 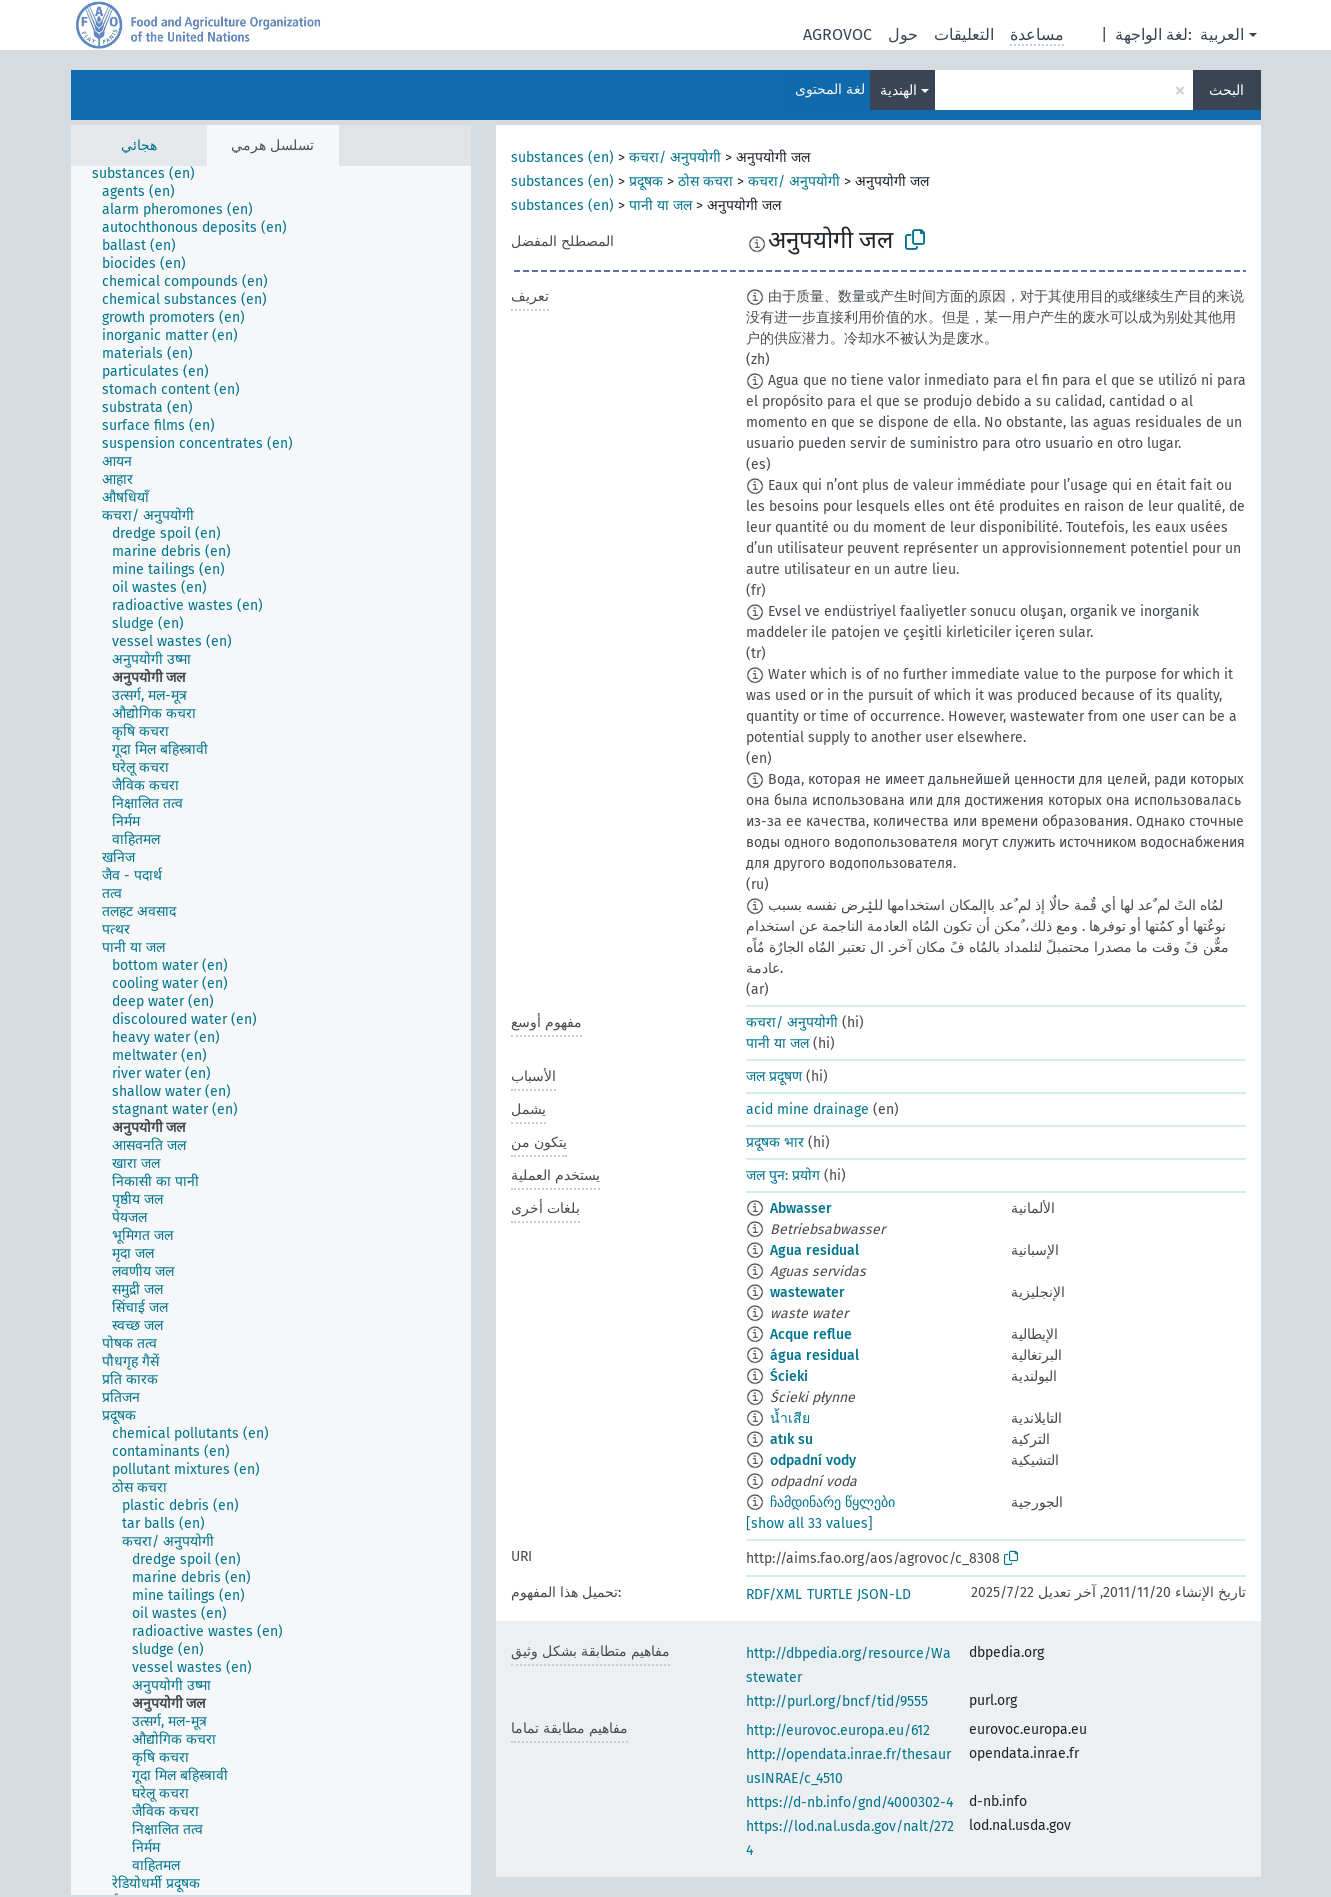 I want to click on Abwasser, so click(x=801, y=1208).